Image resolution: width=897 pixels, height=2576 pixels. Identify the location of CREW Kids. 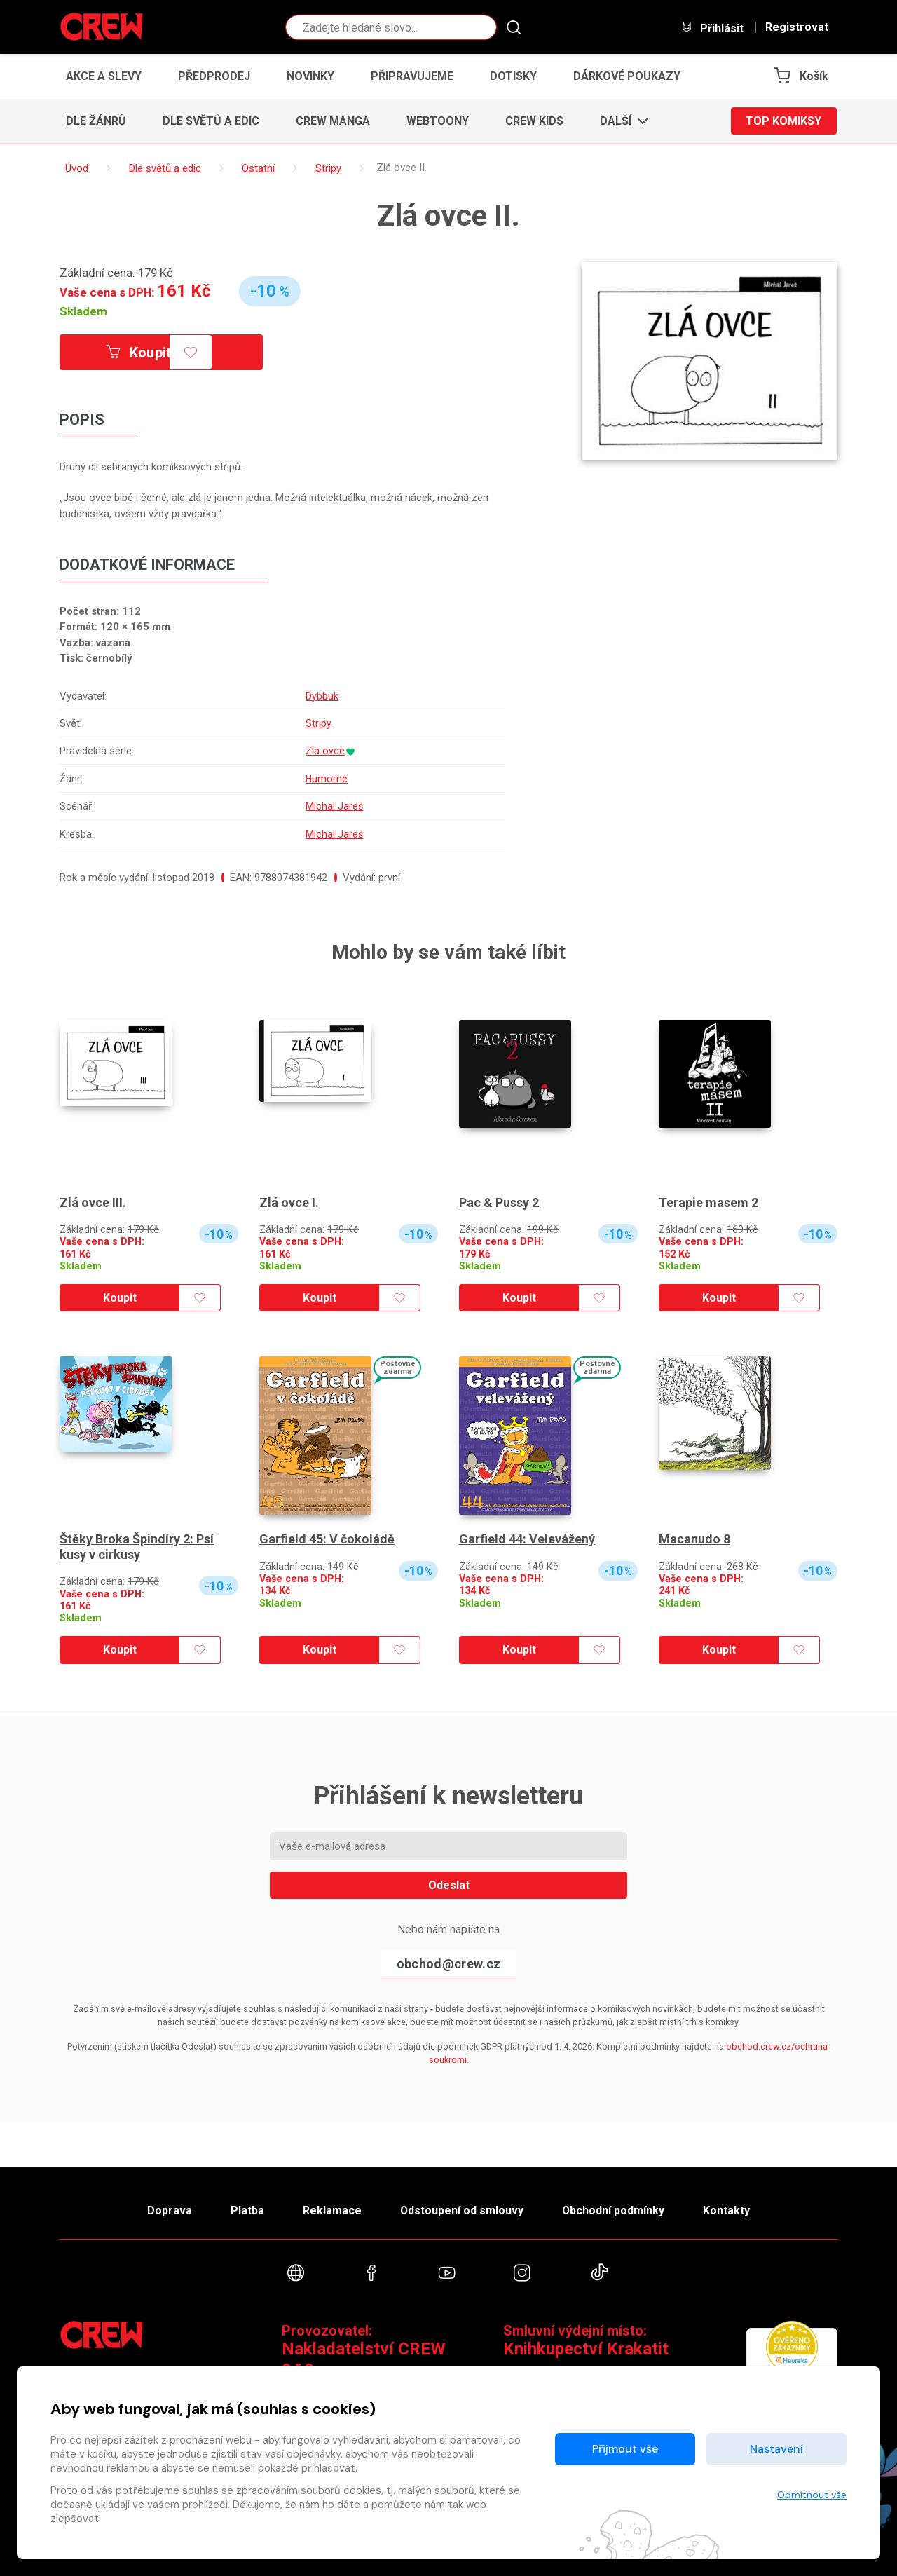
(534, 121).